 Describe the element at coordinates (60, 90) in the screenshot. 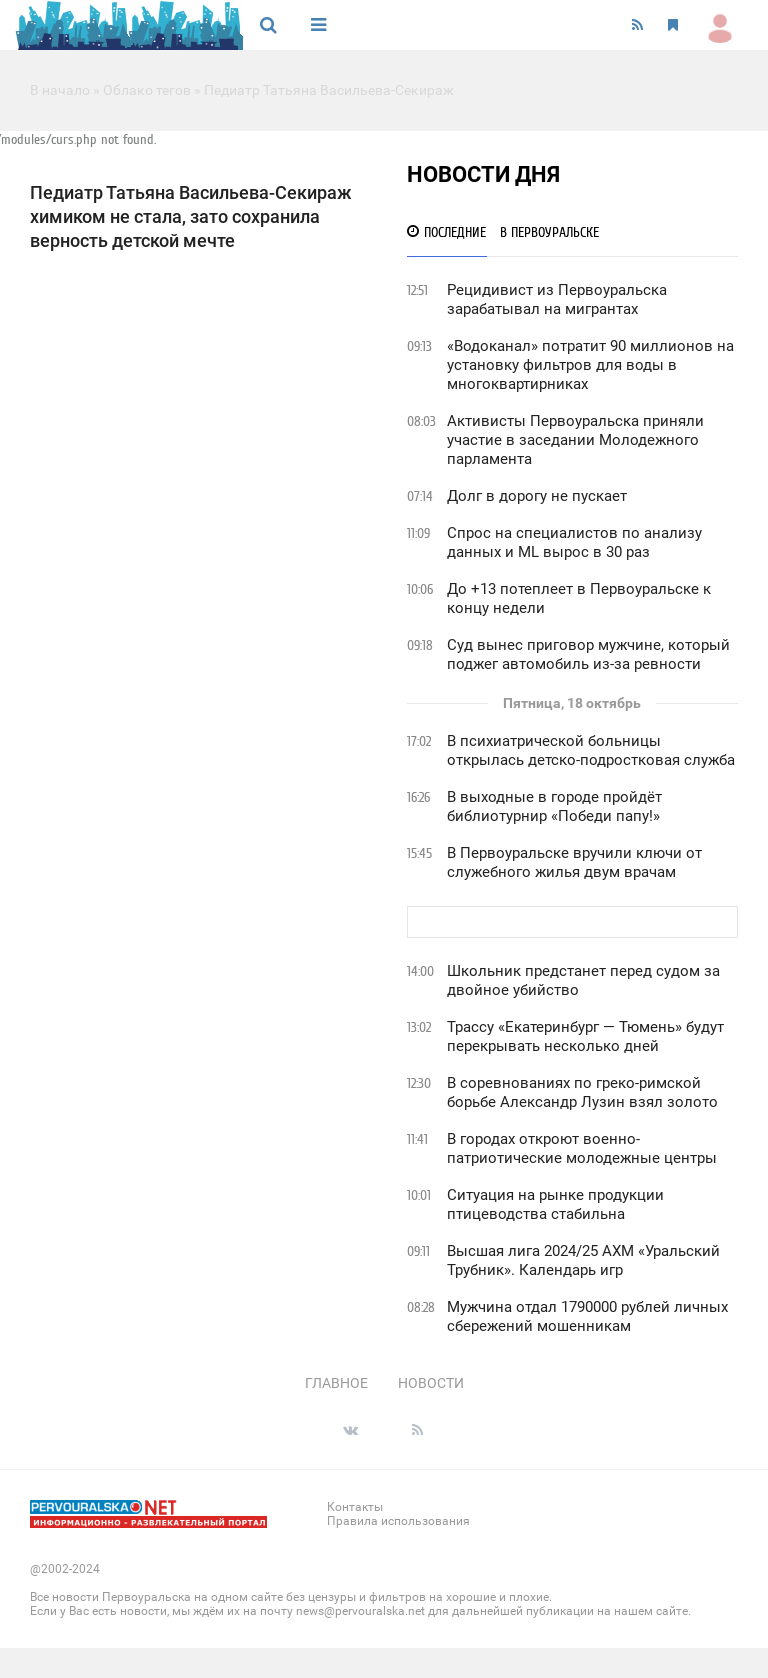

I see `В начало` at that location.